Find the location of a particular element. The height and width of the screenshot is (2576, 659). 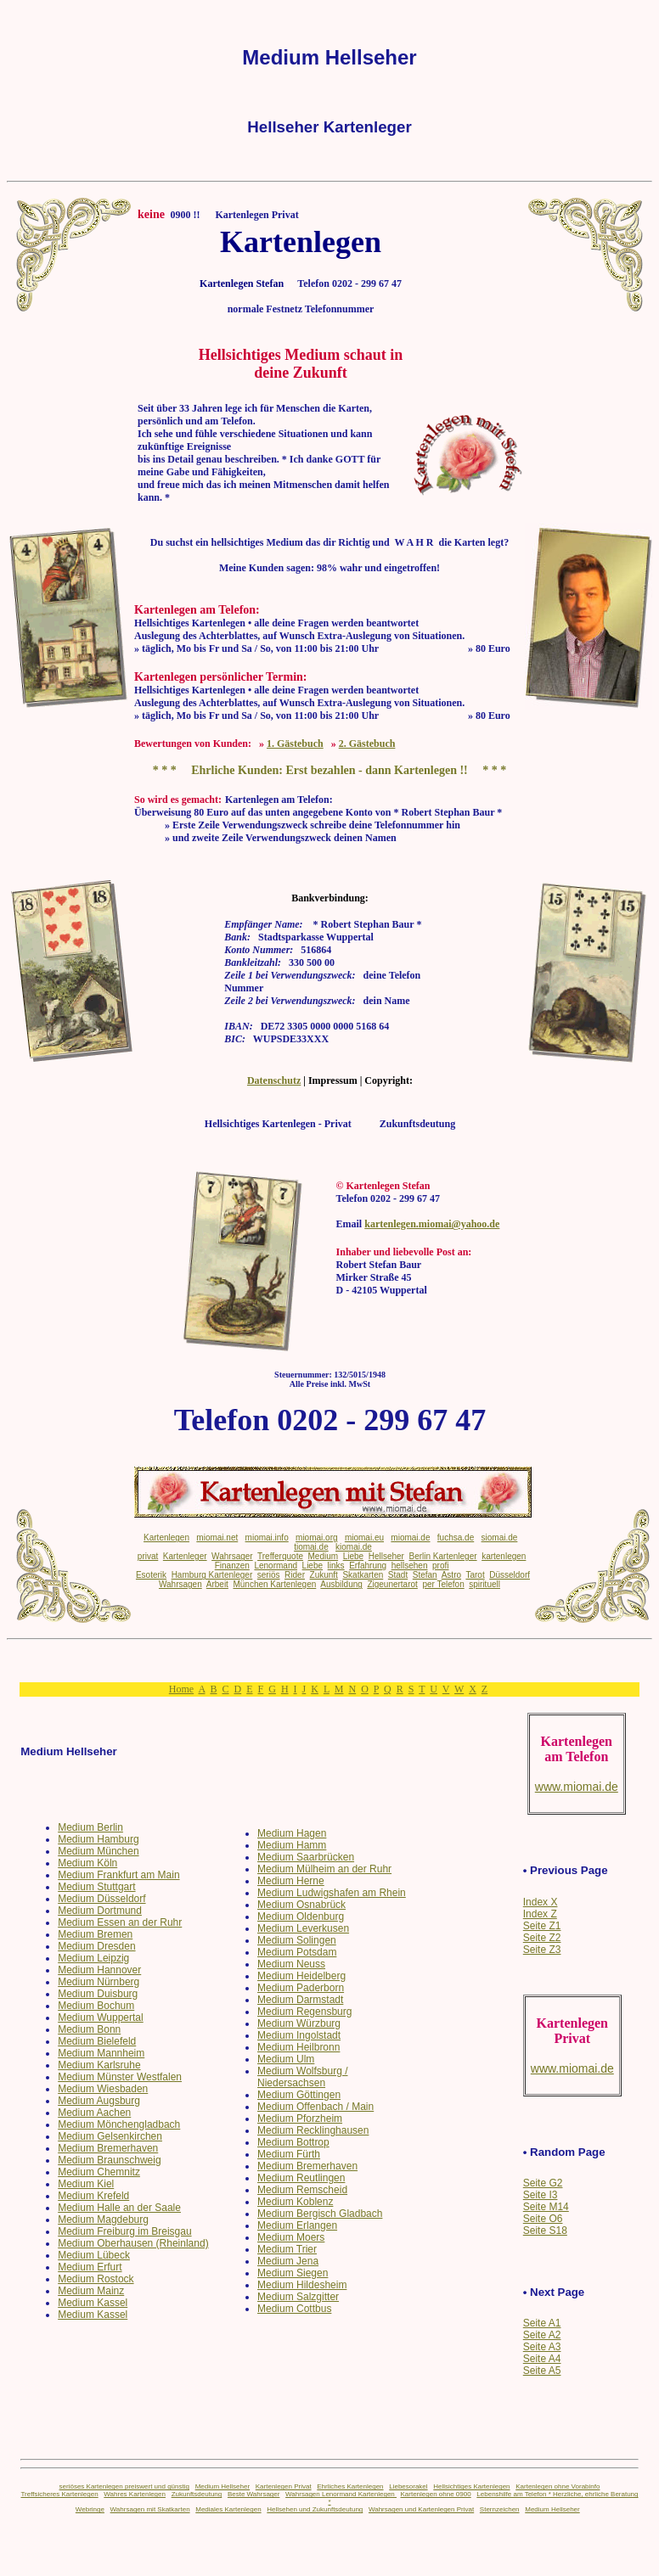

links is located at coordinates (336, 1565).